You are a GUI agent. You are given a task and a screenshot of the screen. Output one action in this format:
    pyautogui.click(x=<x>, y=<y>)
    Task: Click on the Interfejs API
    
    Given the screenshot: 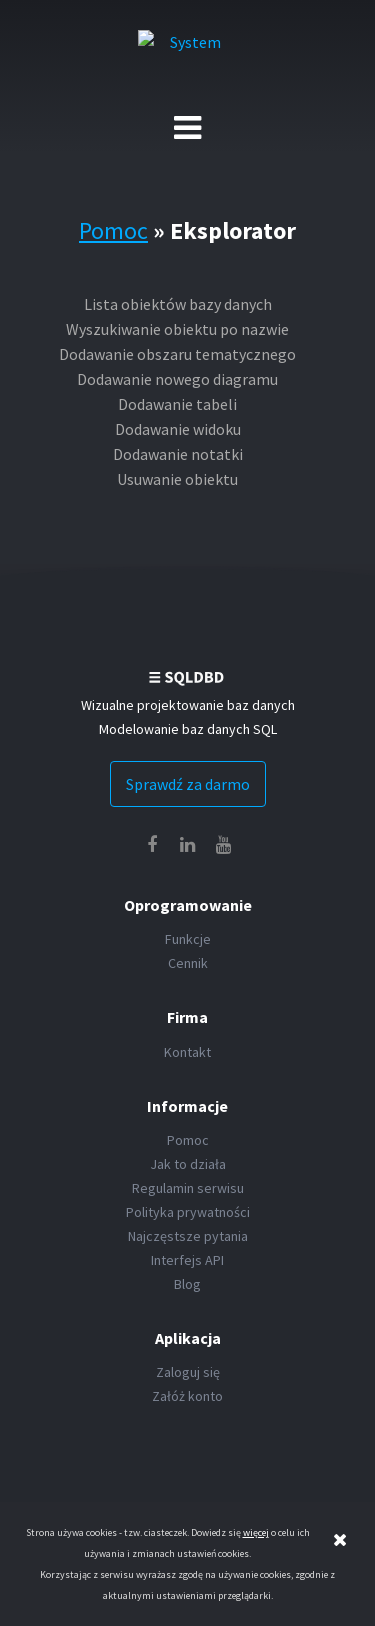 What is the action you would take?
    pyautogui.click(x=187, y=1260)
    